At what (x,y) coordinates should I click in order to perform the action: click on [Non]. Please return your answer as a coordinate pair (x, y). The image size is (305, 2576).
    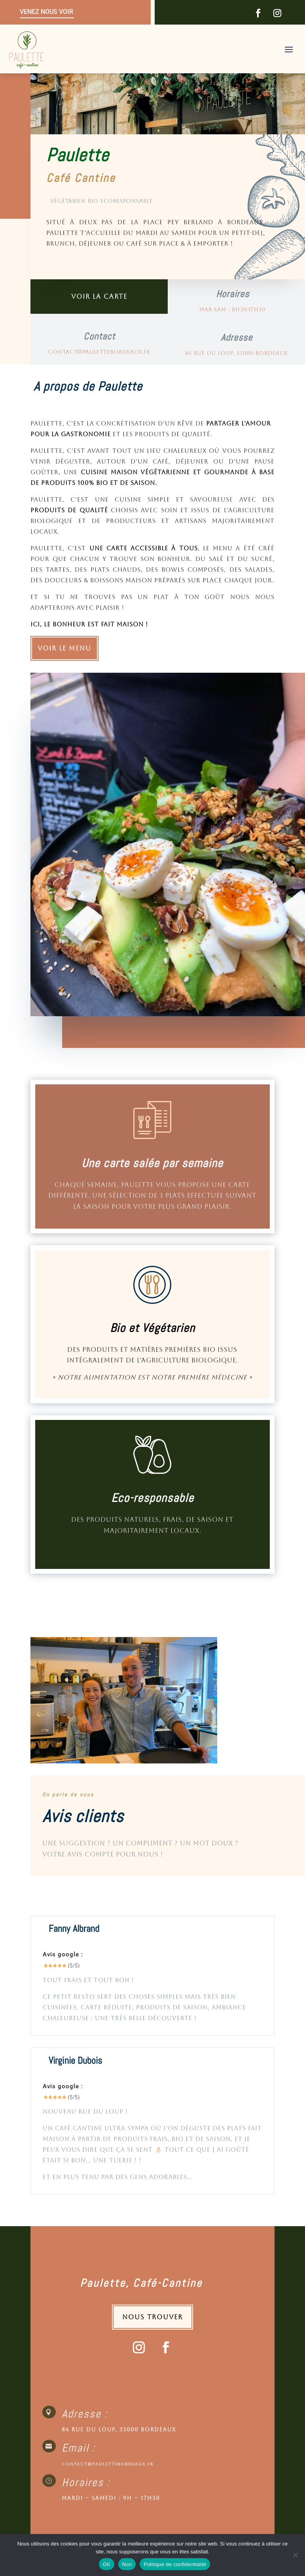
    Looking at the image, I should click on (295, 2555).